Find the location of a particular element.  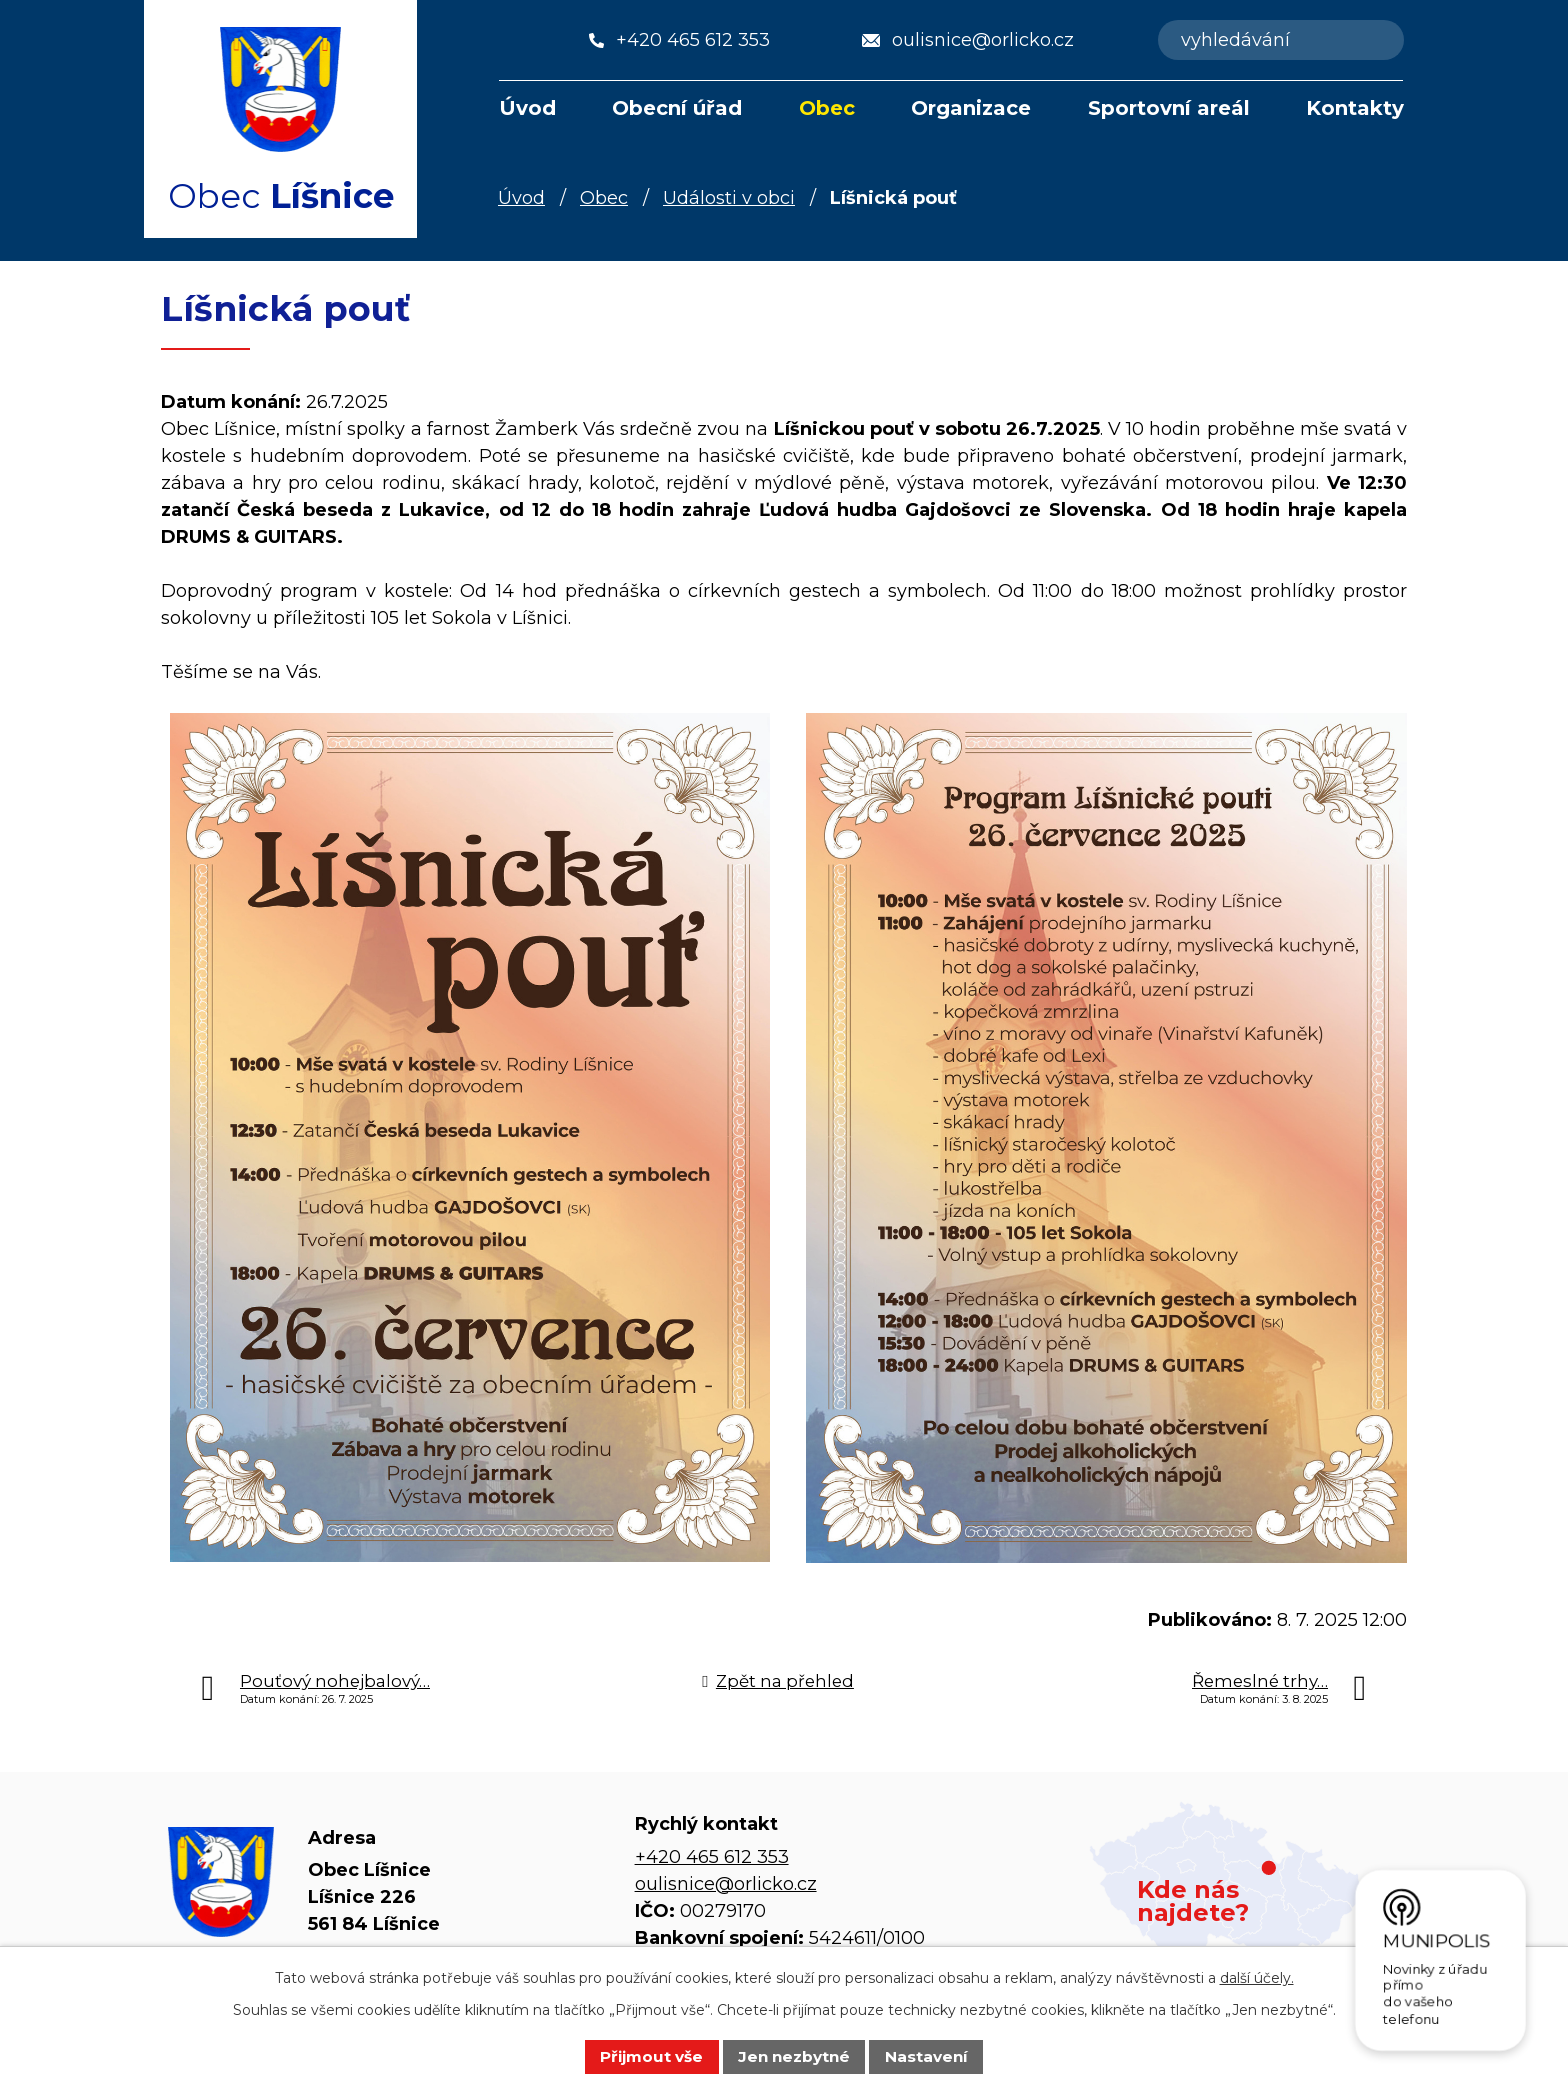

Úvod is located at coordinates (527, 108).